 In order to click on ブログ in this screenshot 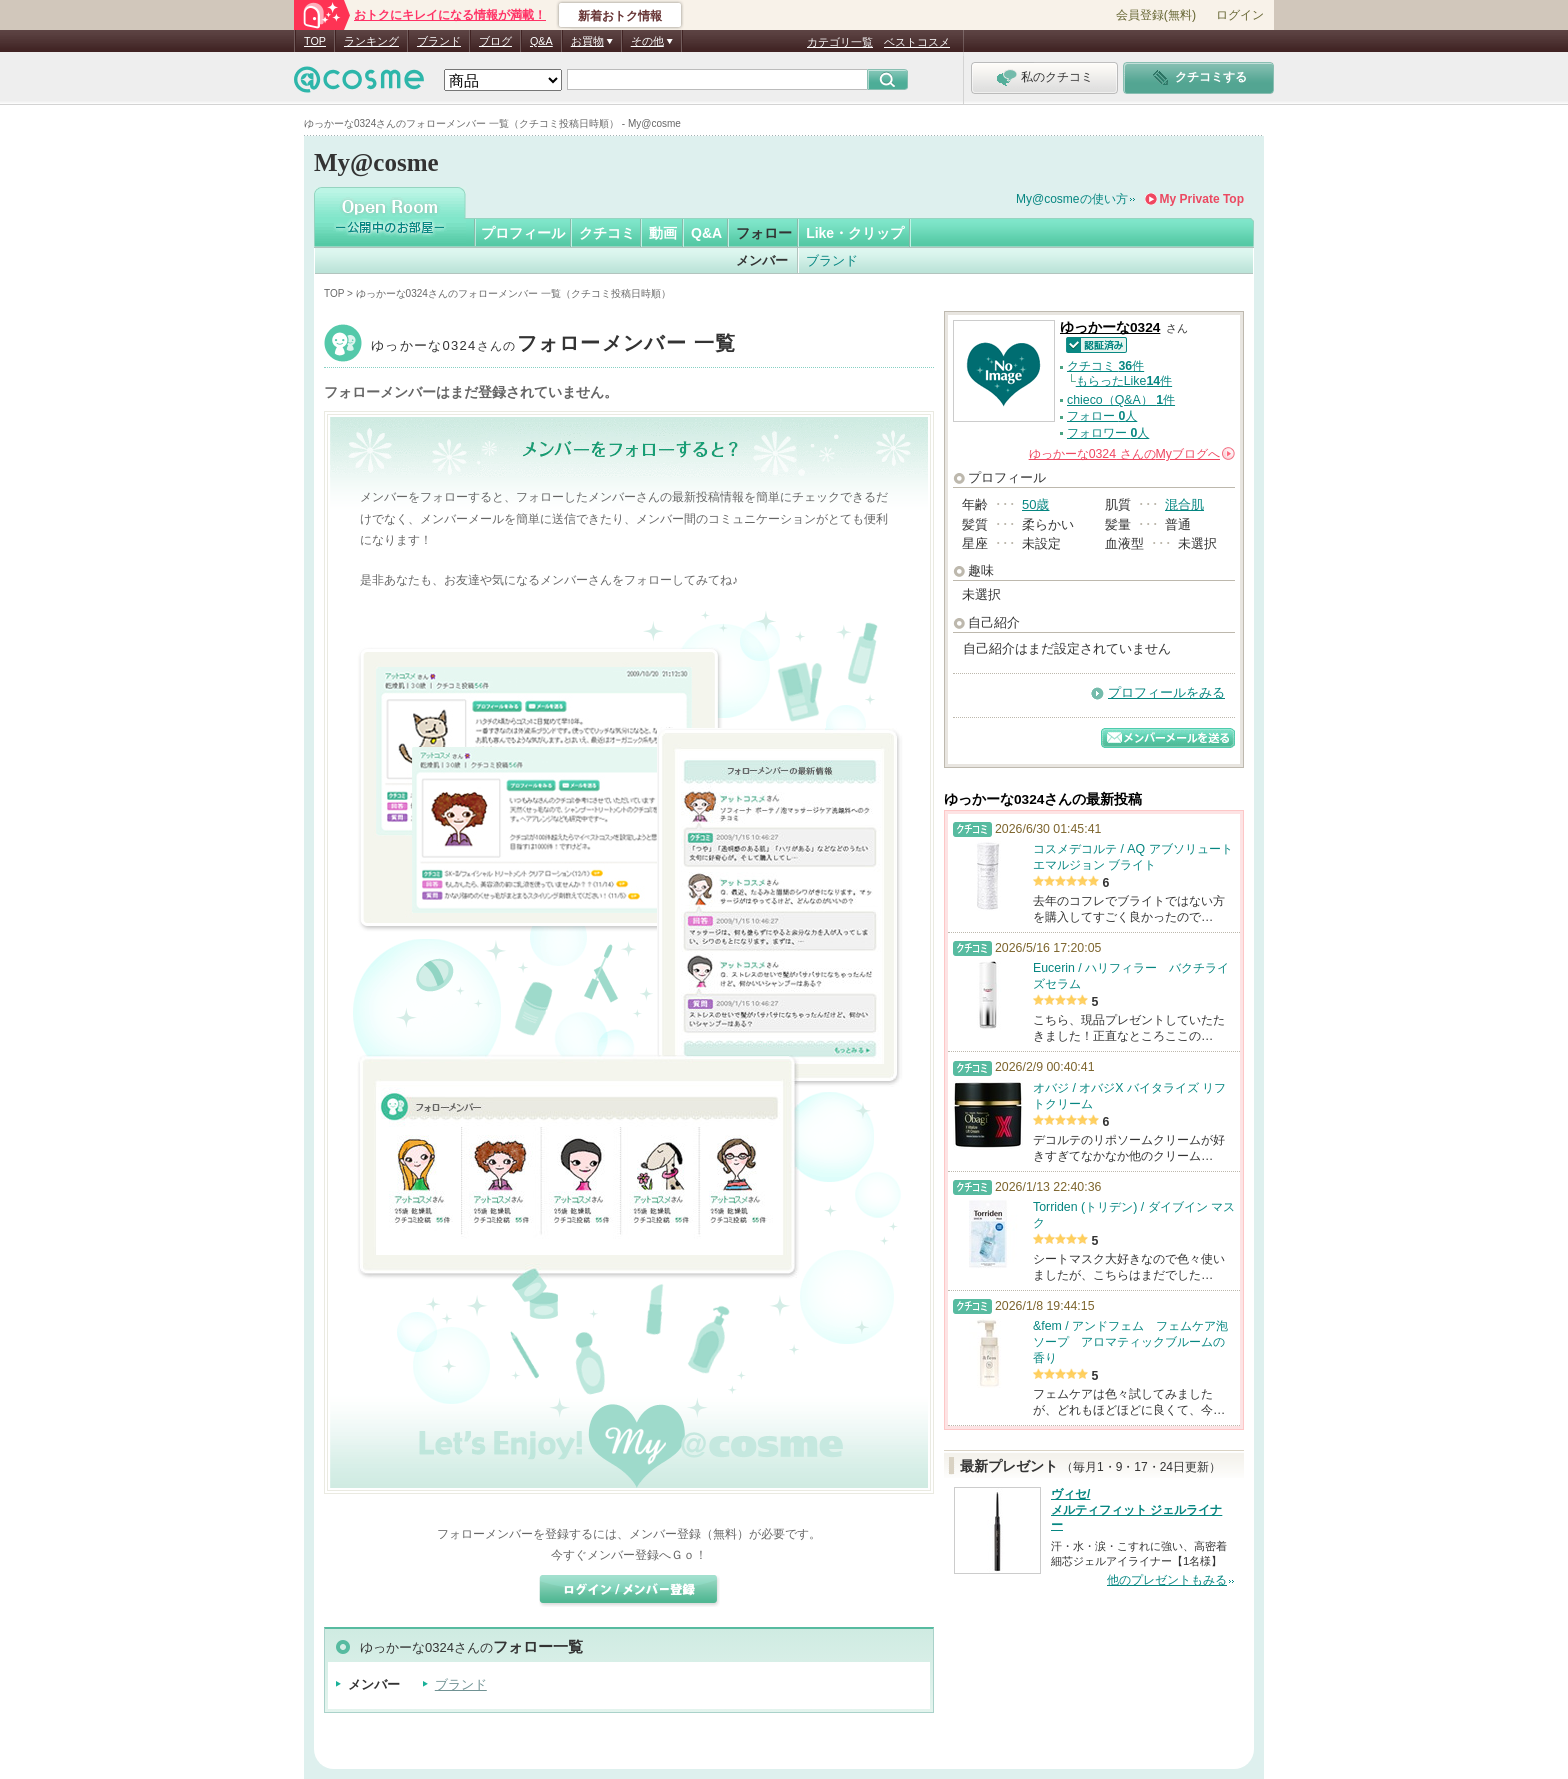, I will do `click(495, 41)`.